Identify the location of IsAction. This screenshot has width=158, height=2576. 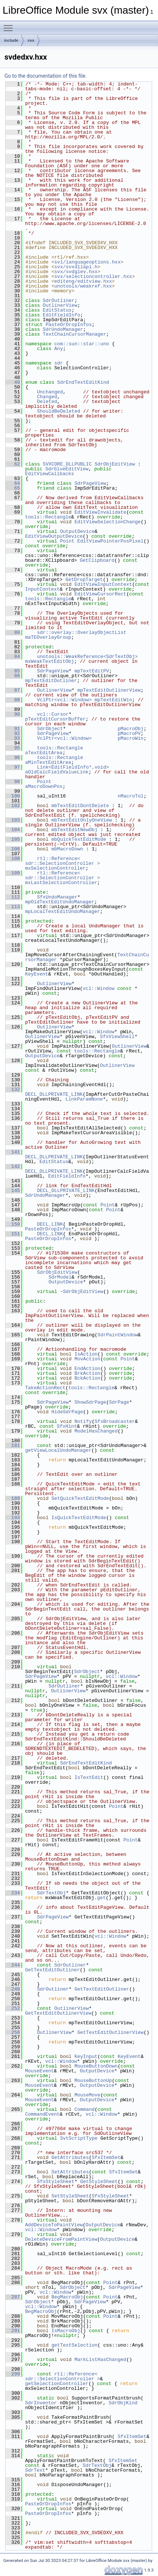
(86, 1354).